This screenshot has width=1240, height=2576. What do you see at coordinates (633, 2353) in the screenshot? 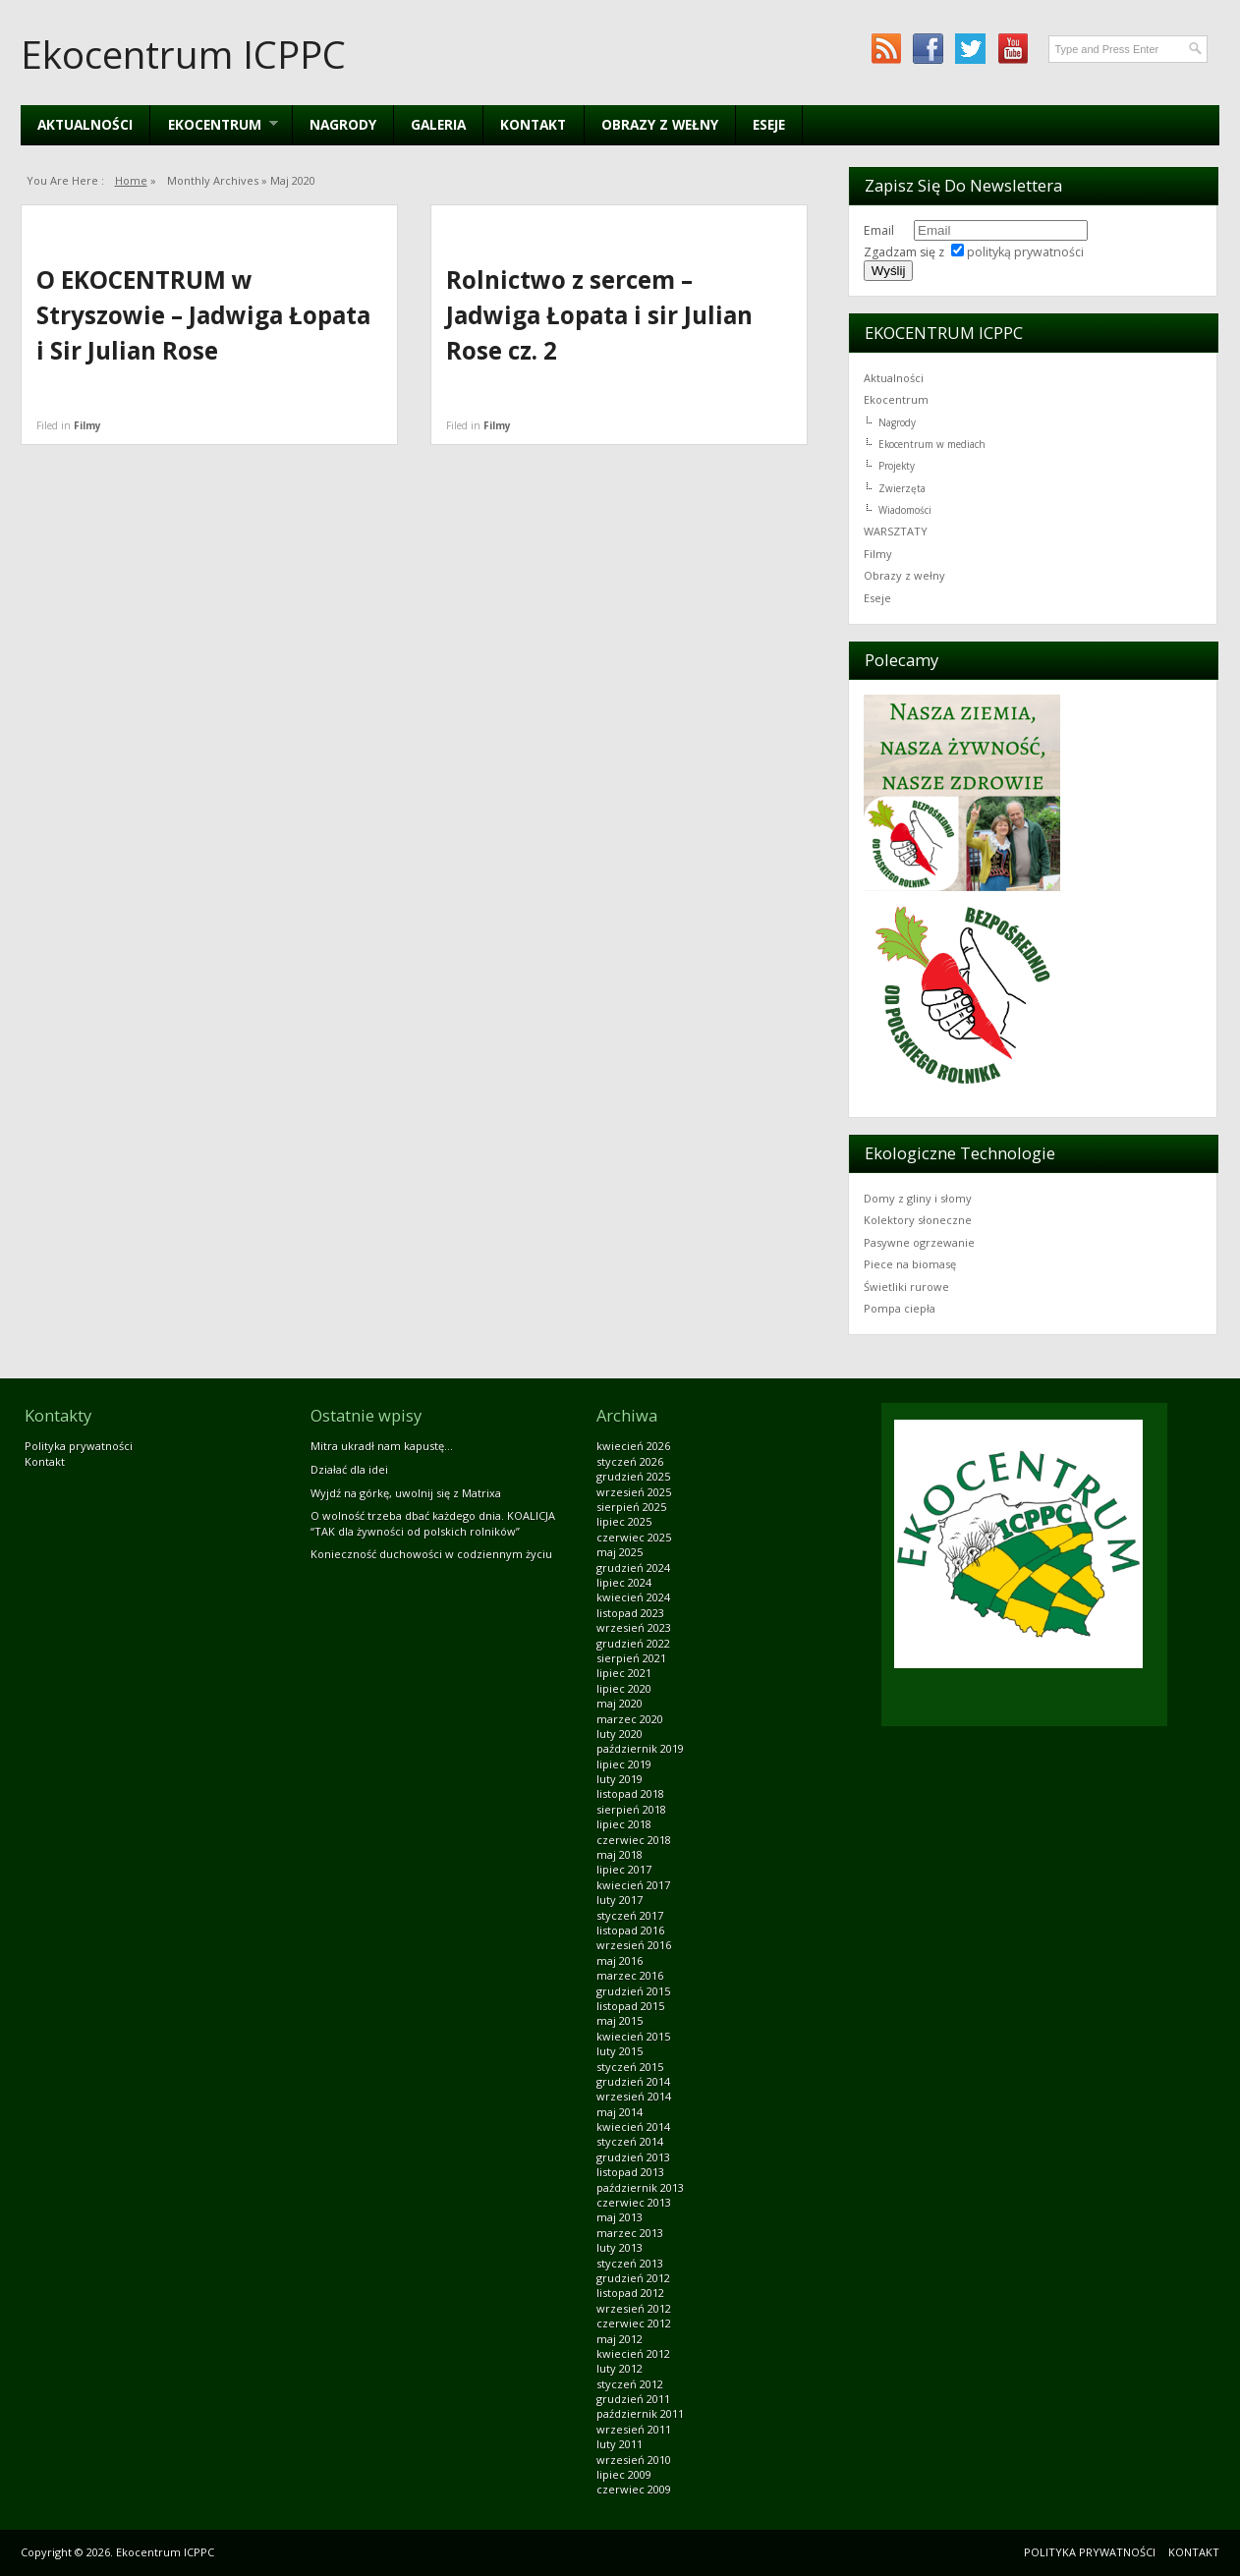
I see `kwiecień 2012` at bounding box center [633, 2353].